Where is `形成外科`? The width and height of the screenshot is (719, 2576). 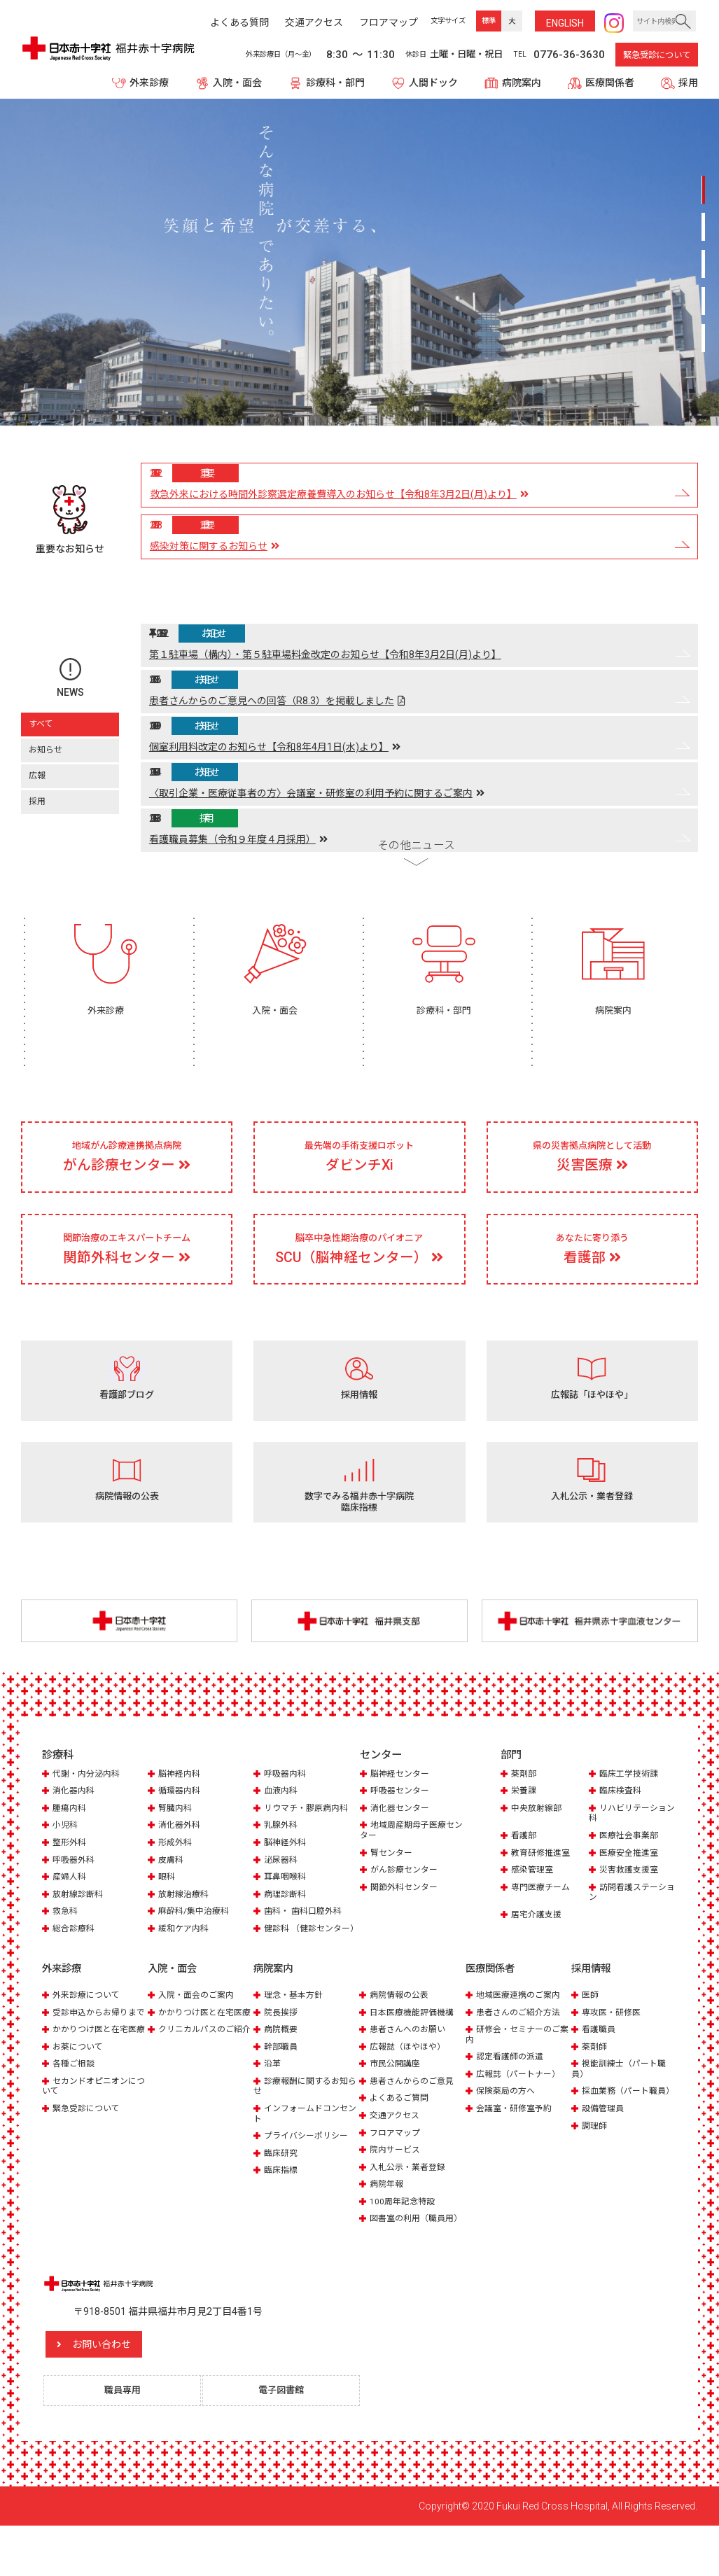 形成外科 is located at coordinates (176, 1870).